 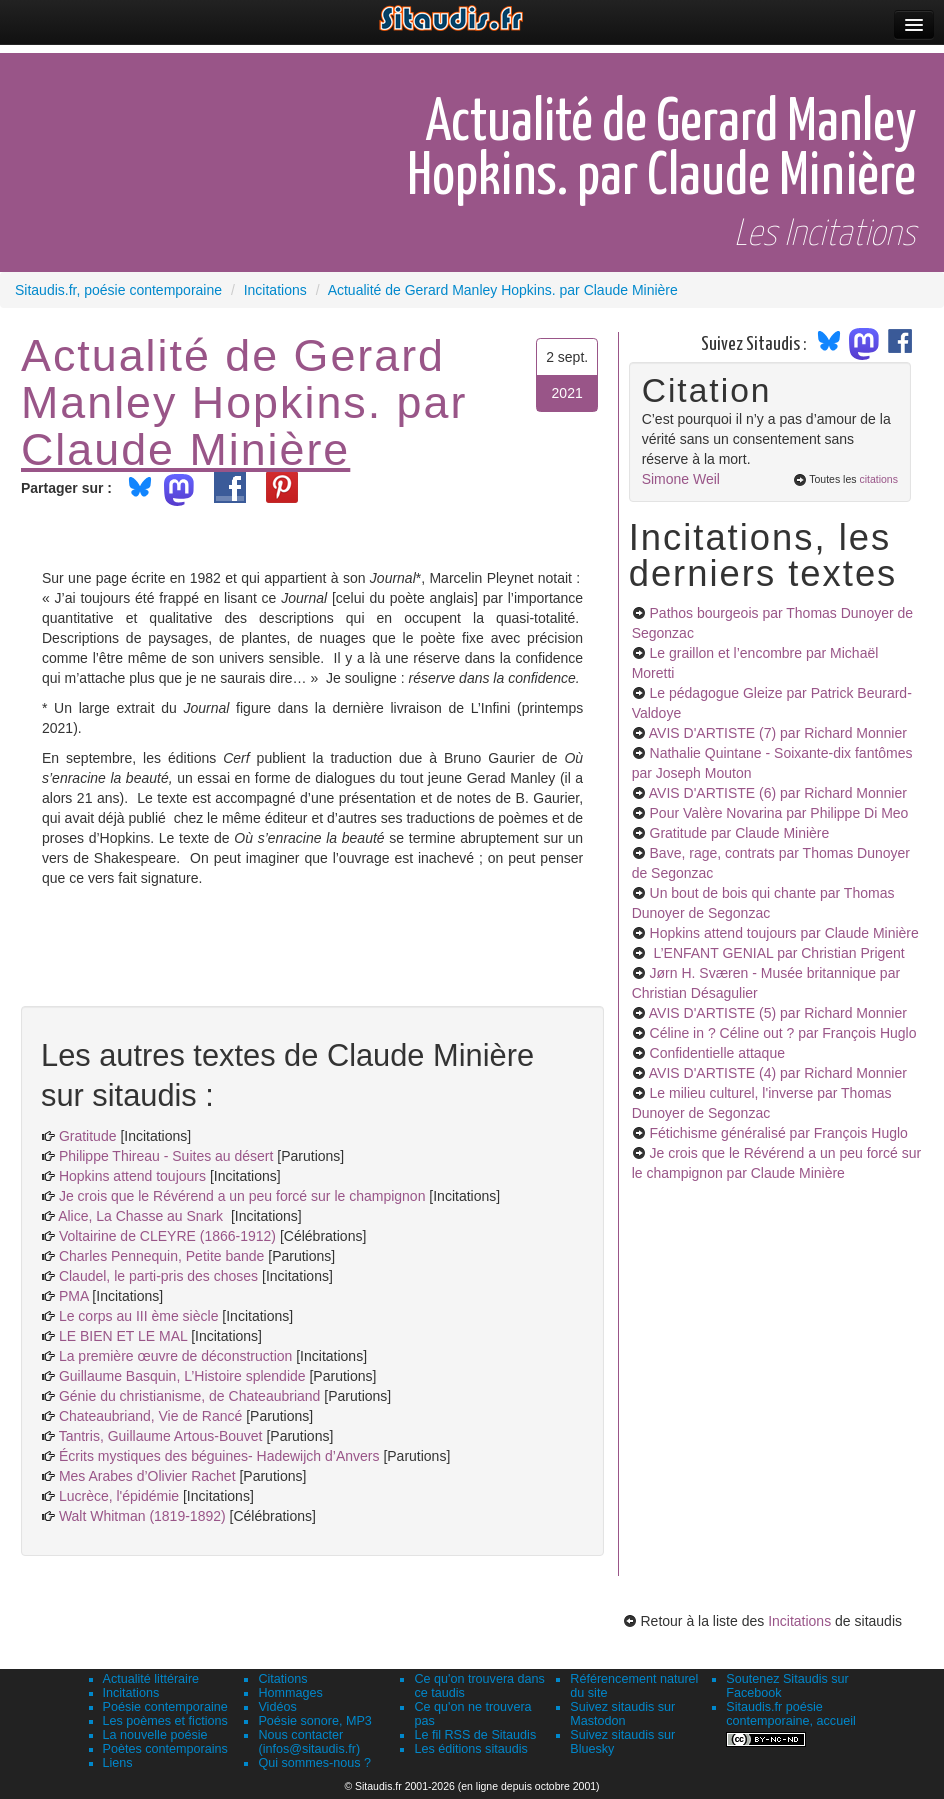 I want to click on Le fil RSS de Sitaudis, so click(x=475, y=1735).